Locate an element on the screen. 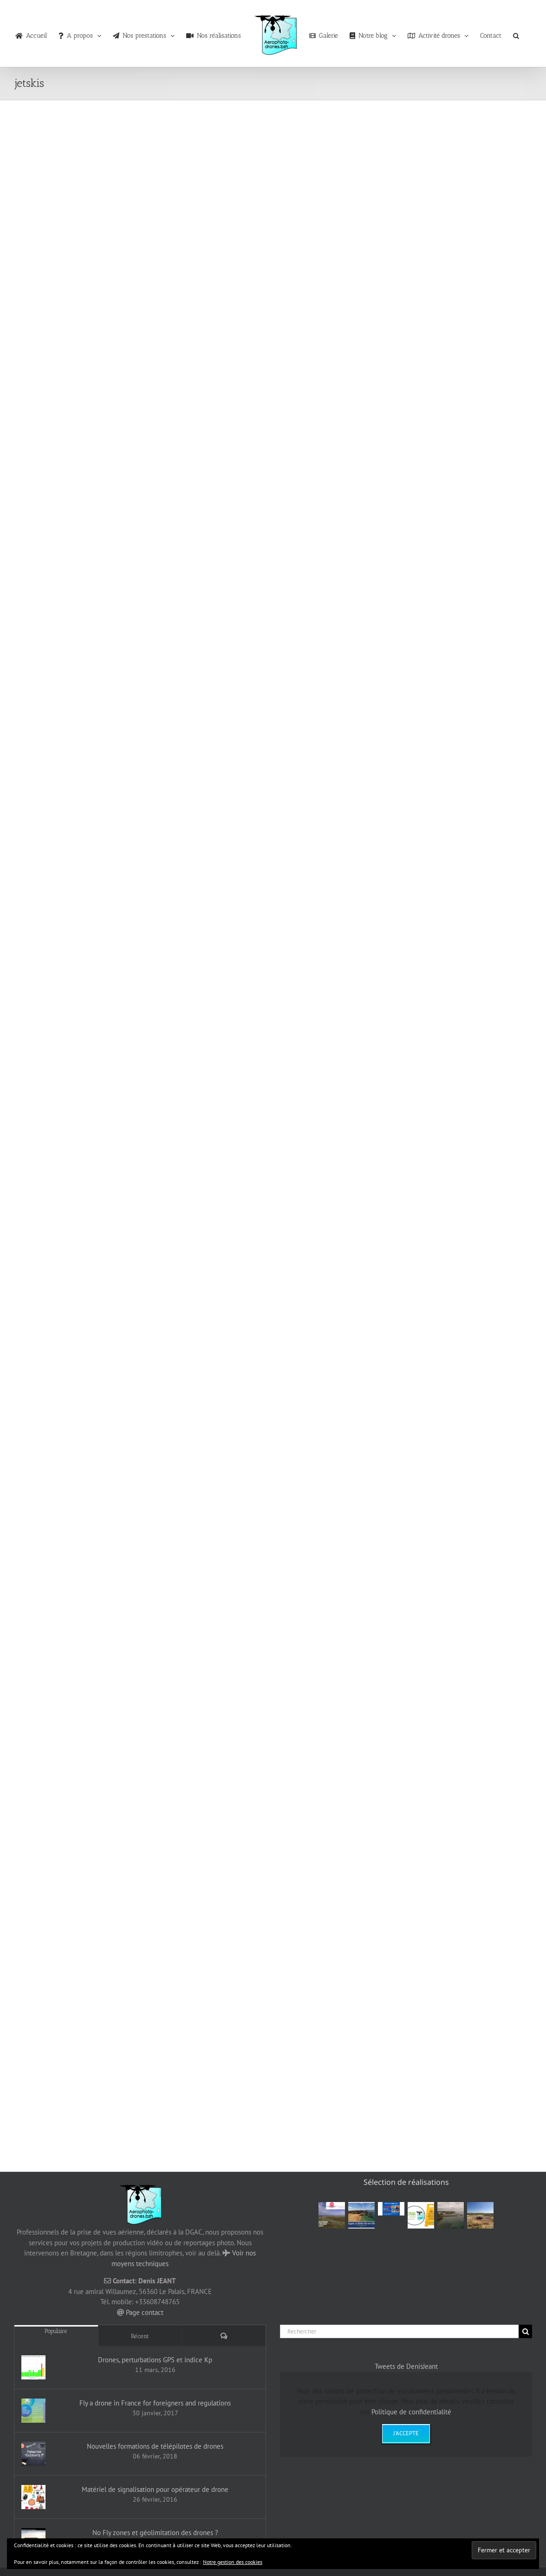  [Rechercher] is located at coordinates (399, 2331).